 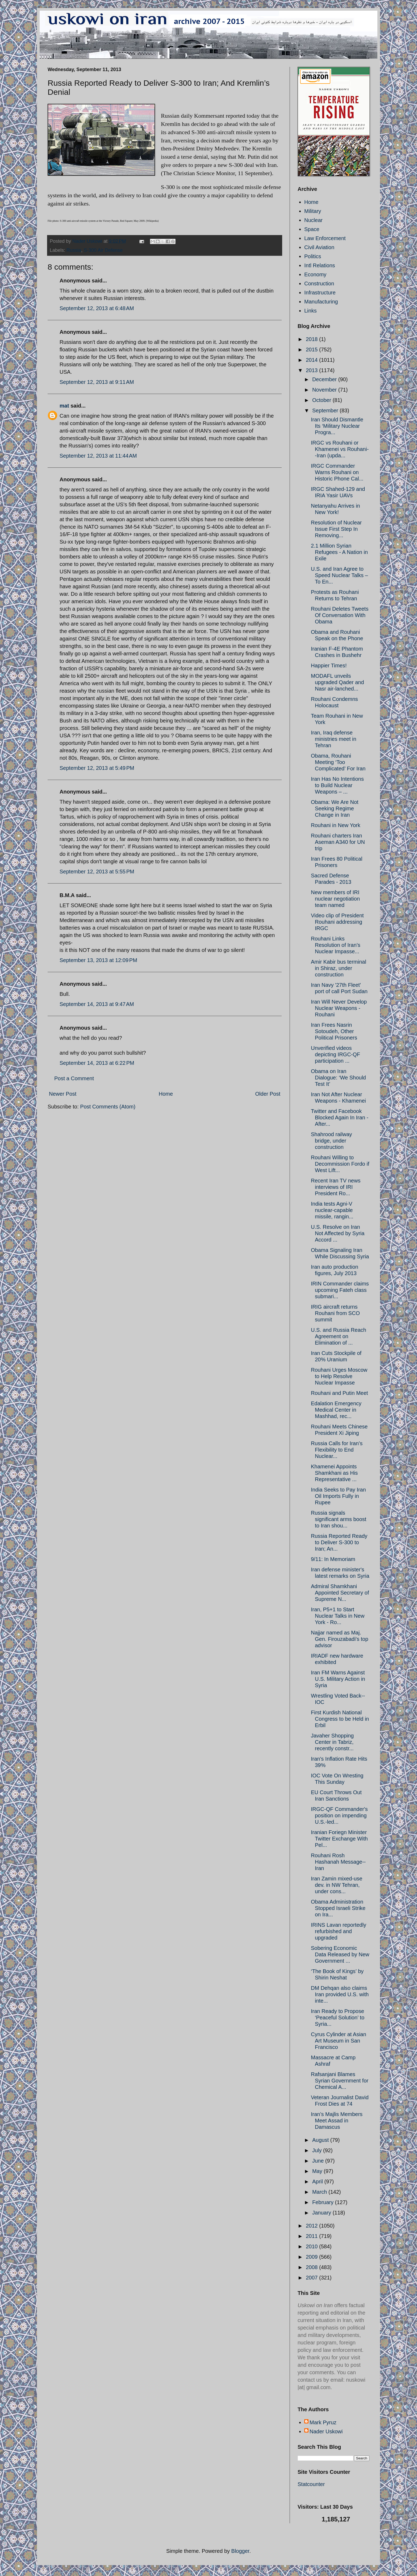 I want to click on Sobering Economic Data Released by New Government ..., so click(x=340, y=1954).